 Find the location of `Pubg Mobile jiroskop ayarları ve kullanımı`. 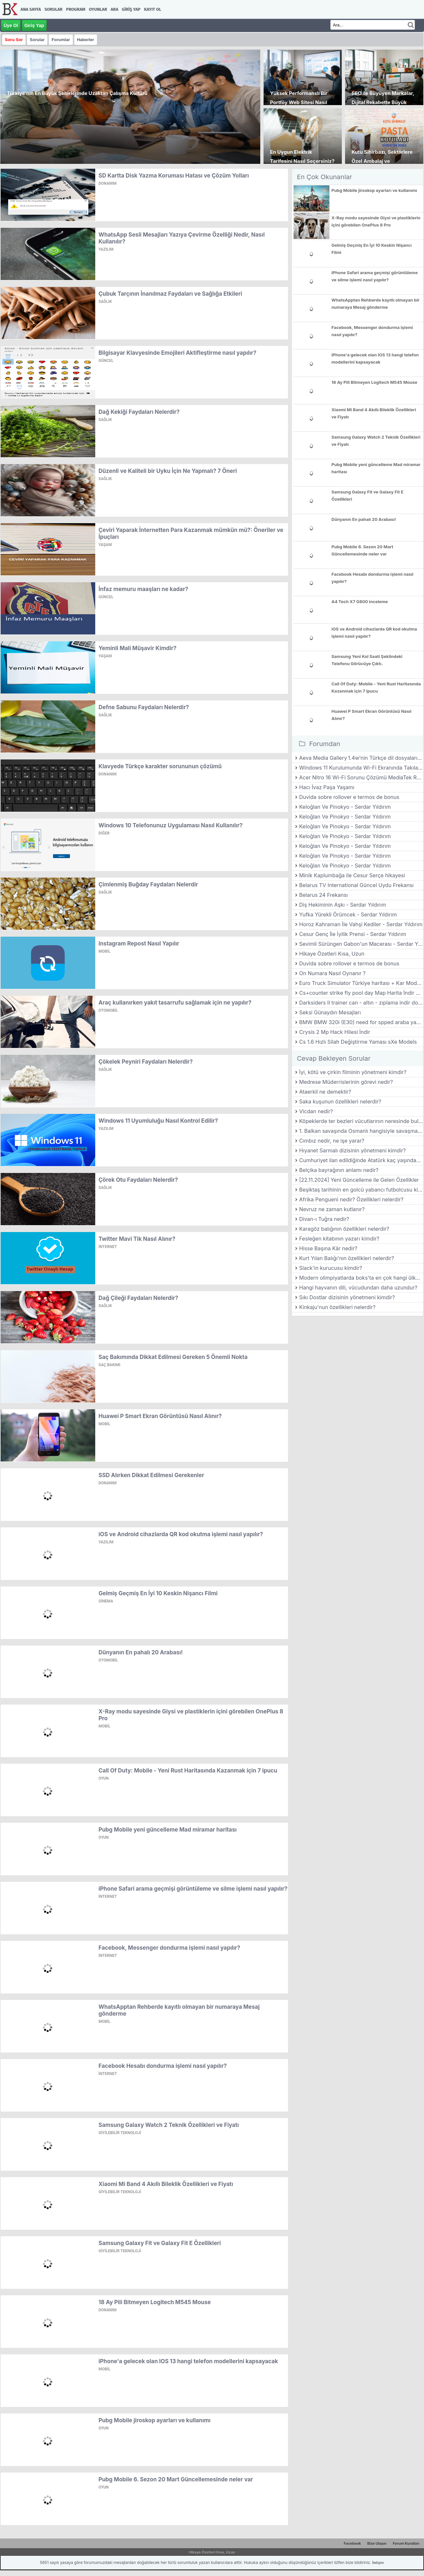

Pubg Mobile jiroskop ayarları ve kullanımı is located at coordinates (154, 2420).